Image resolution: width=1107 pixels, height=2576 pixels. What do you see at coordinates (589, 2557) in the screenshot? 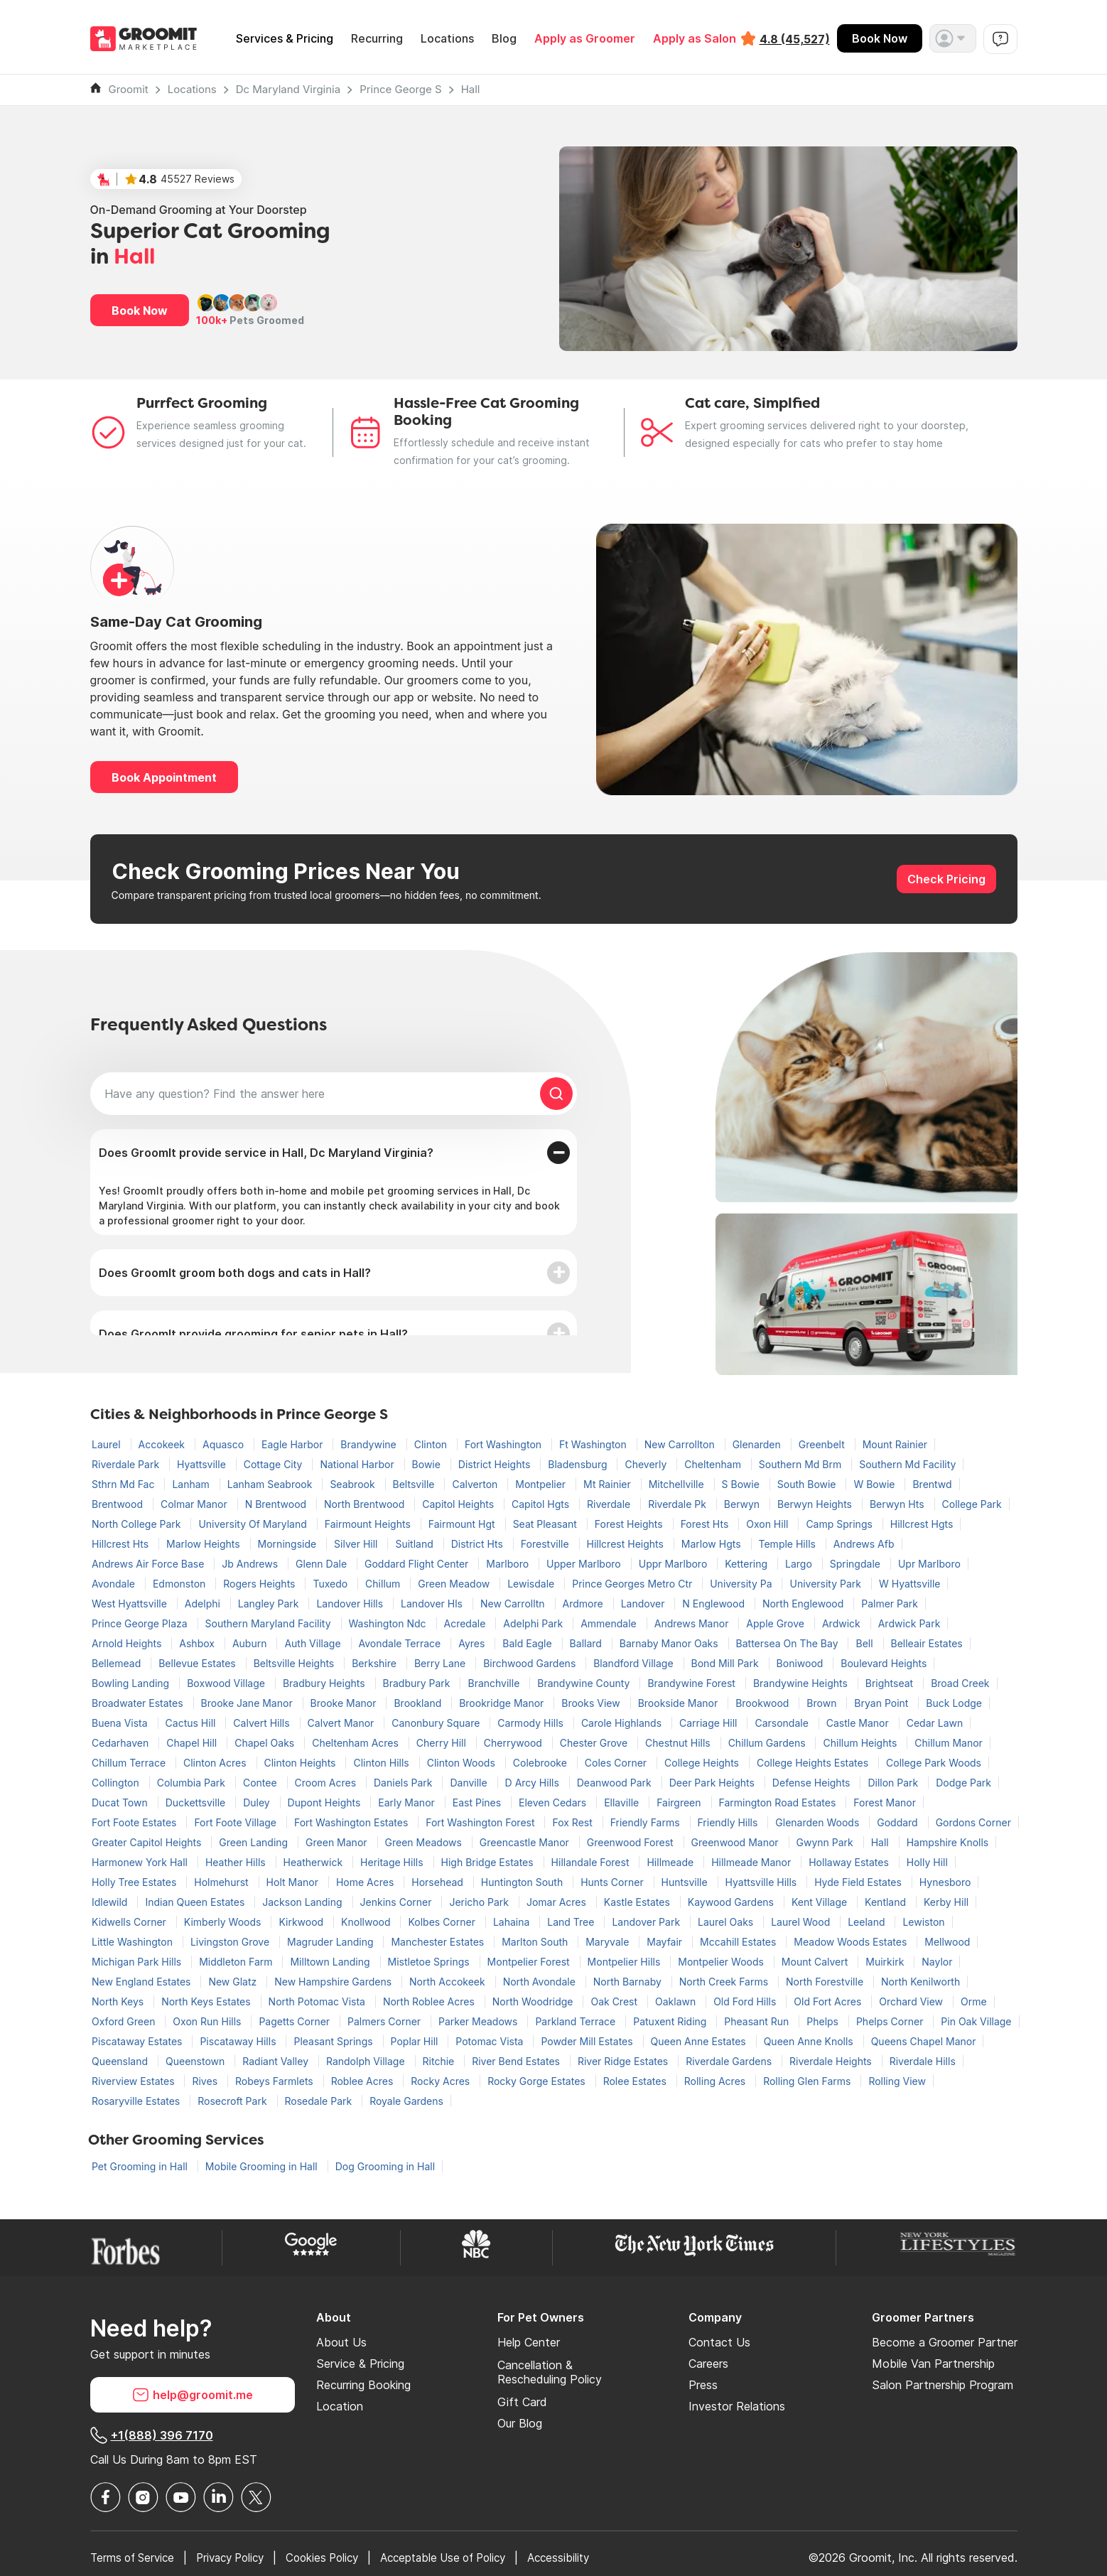
I see `Accessibility` at bounding box center [589, 2557].